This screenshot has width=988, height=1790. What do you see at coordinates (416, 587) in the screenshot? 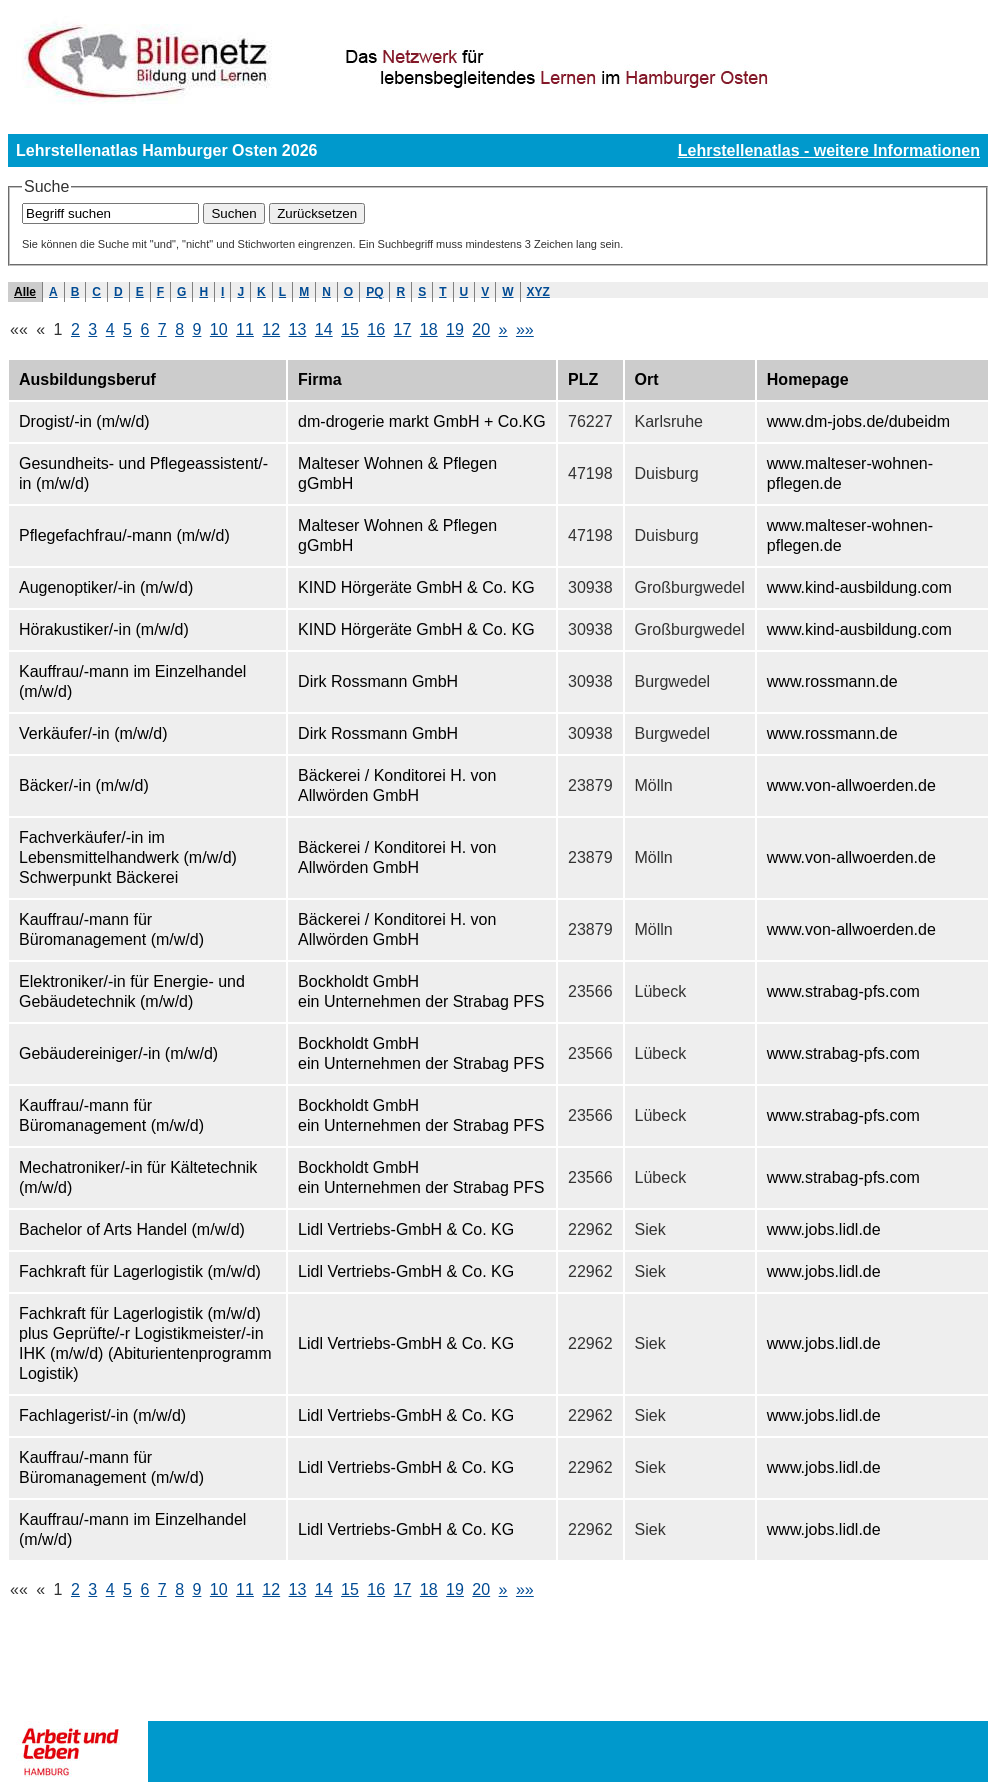
I see `KIND Hörgeräte GmbH & Co. KG` at bounding box center [416, 587].